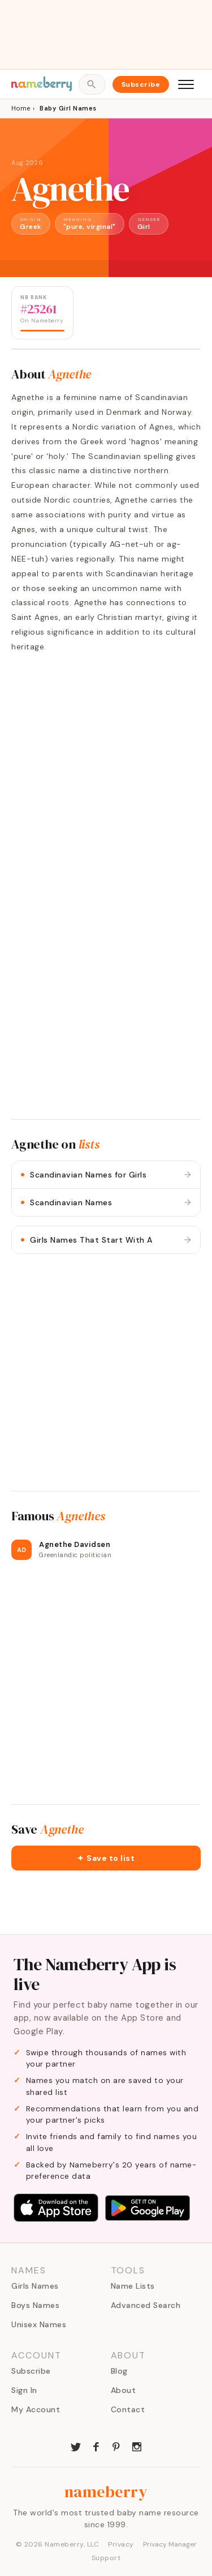 The width and height of the screenshot is (212, 2576). Describe the element at coordinates (141, 84) in the screenshot. I see `Subscribe` at that location.